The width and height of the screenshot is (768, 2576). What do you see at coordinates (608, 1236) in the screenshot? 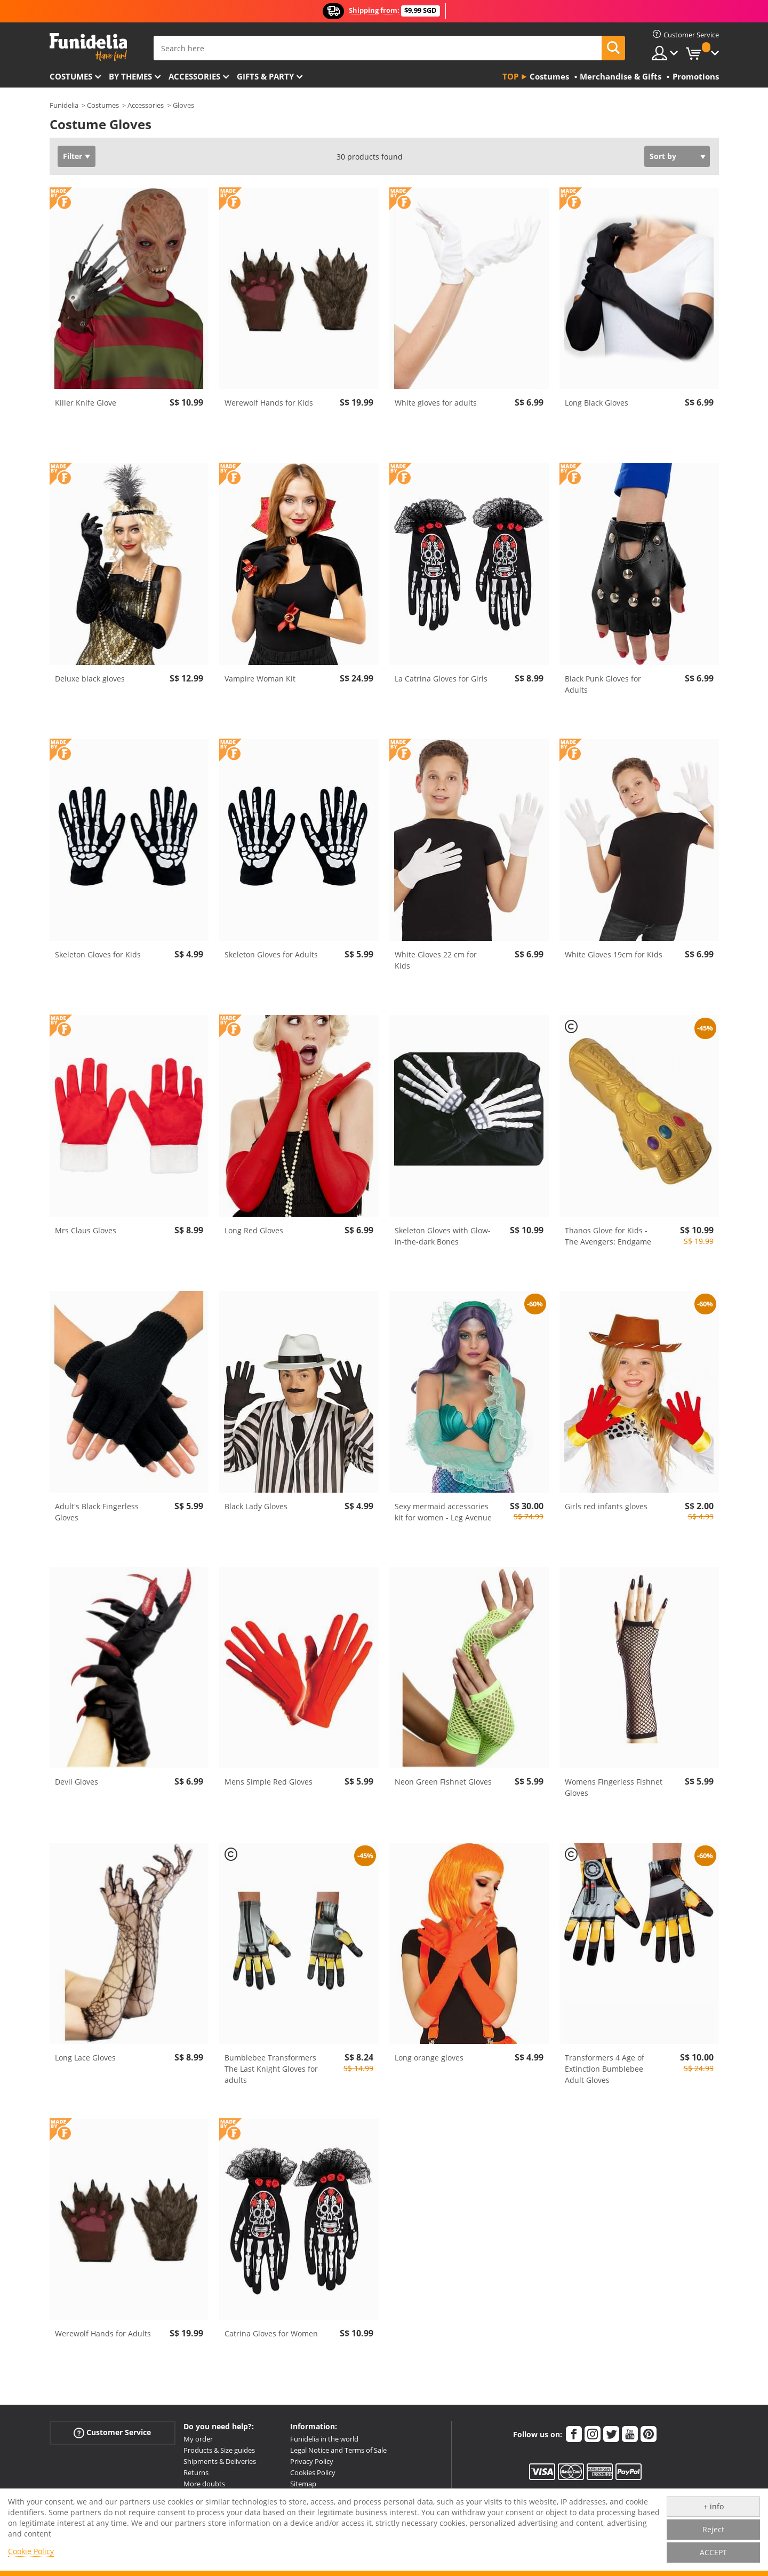
I see `Thanos Glove for Kids - The Avengers: Endgame` at bounding box center [608, 1236].